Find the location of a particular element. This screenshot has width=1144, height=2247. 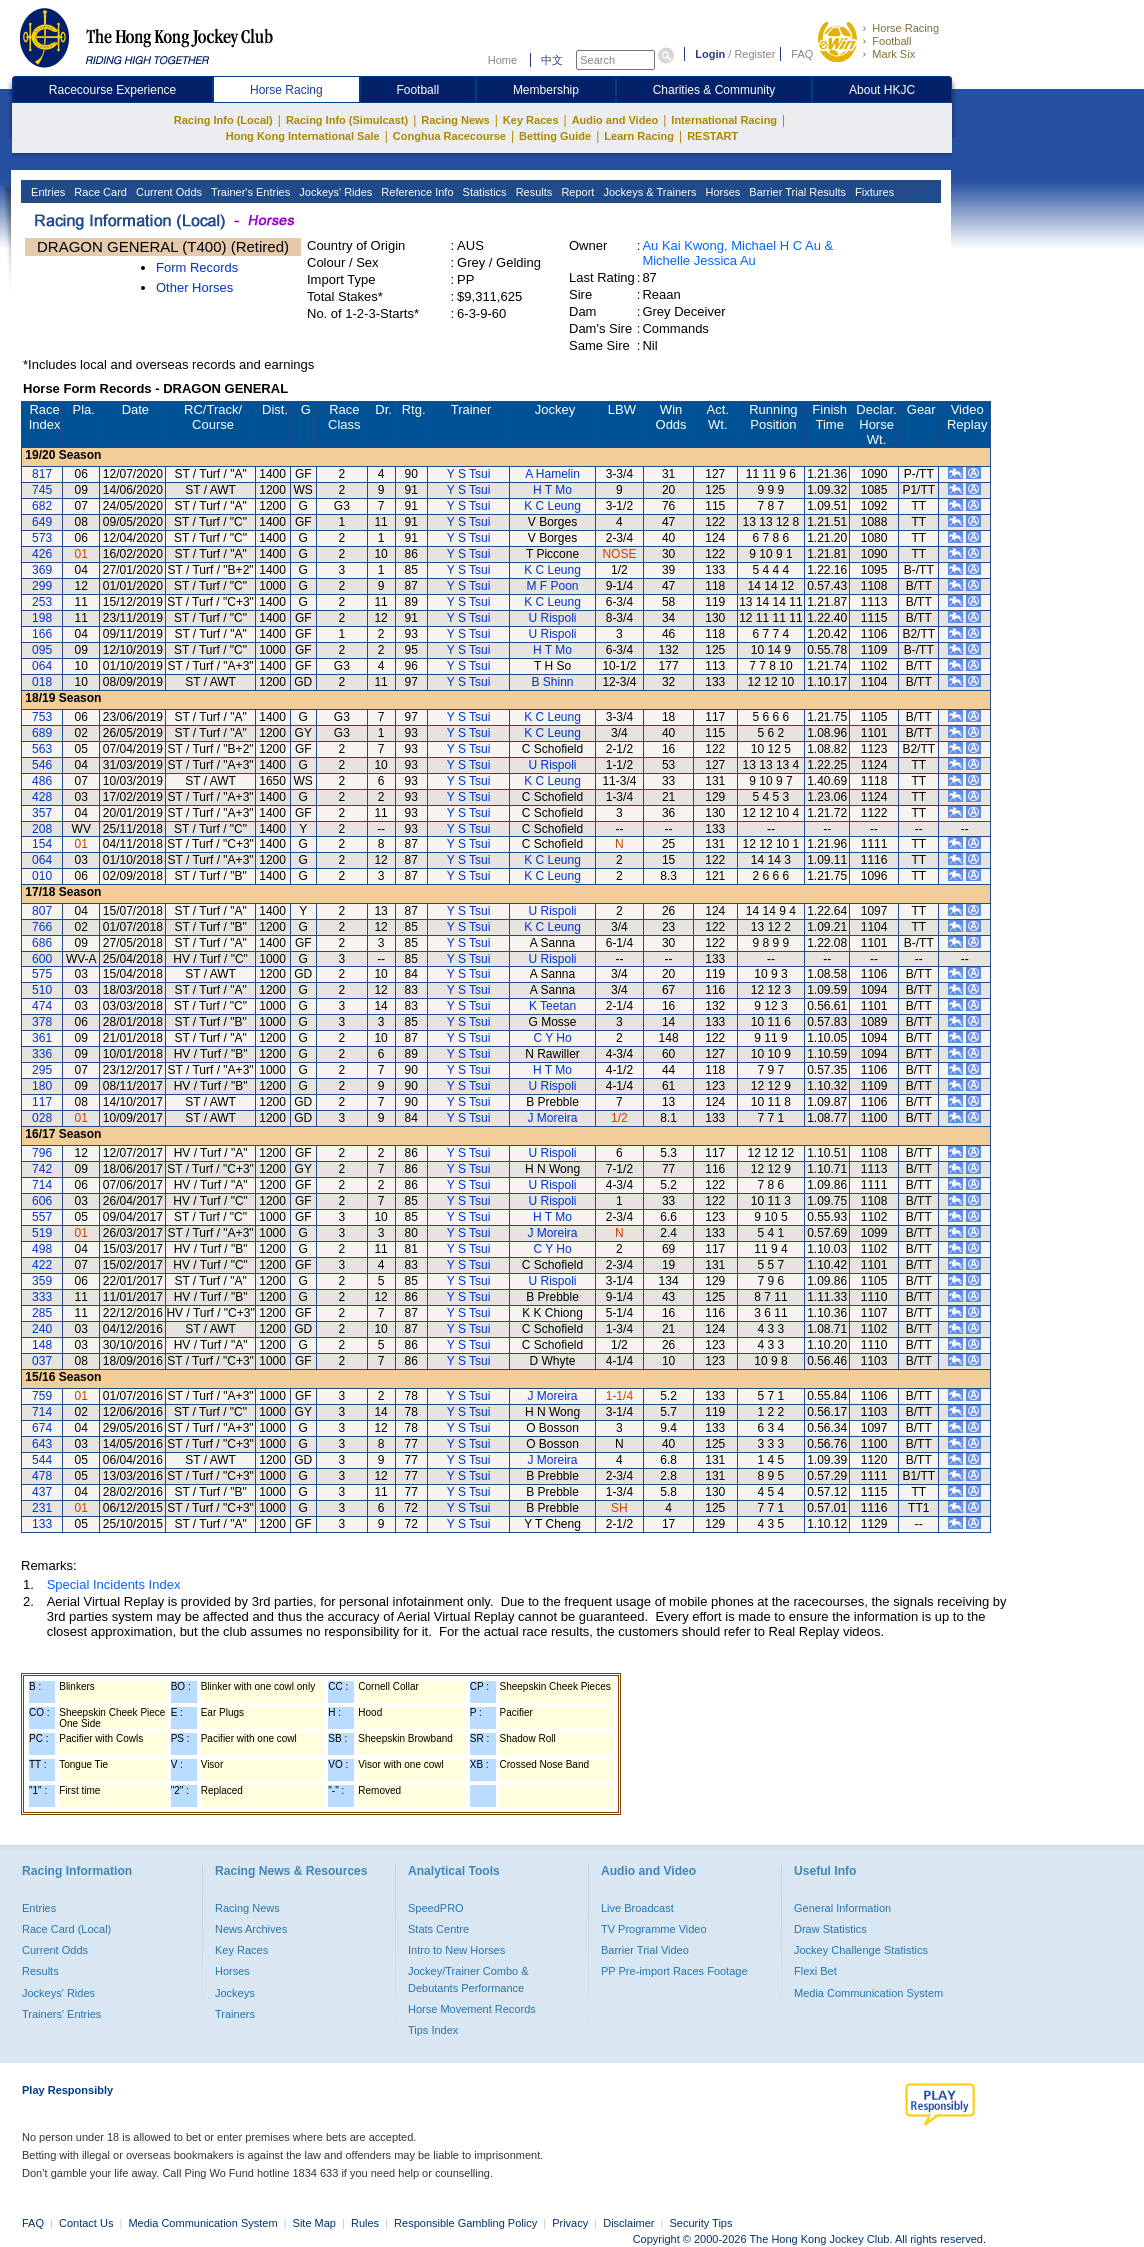

285 is located at coordinates (42, 1313).